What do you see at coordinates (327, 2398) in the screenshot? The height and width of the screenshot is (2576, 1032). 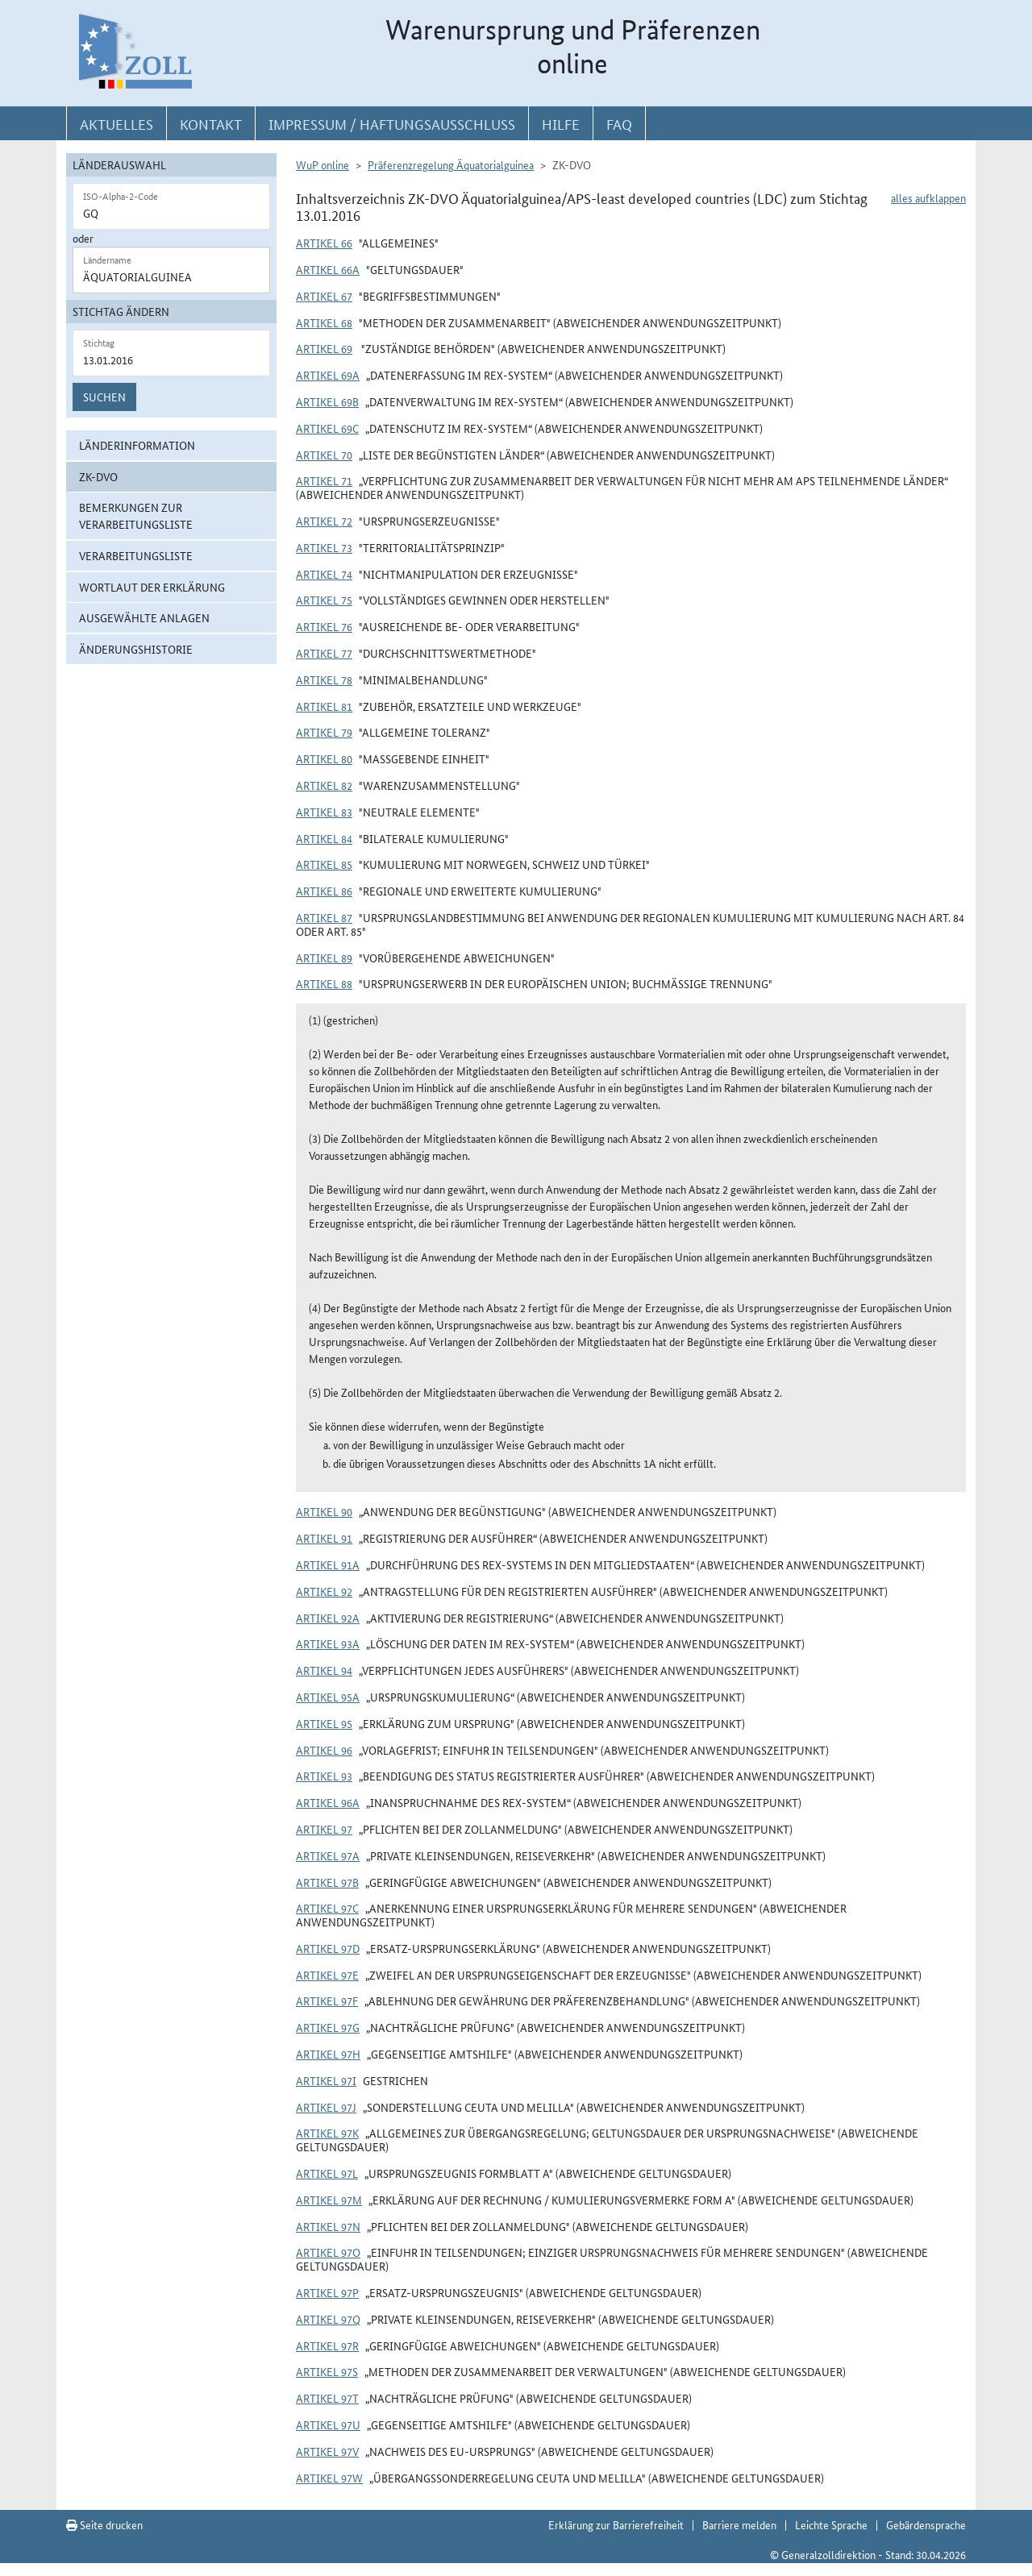 I see `Artikel 97t [button]` at bounding box center [327, 2398].